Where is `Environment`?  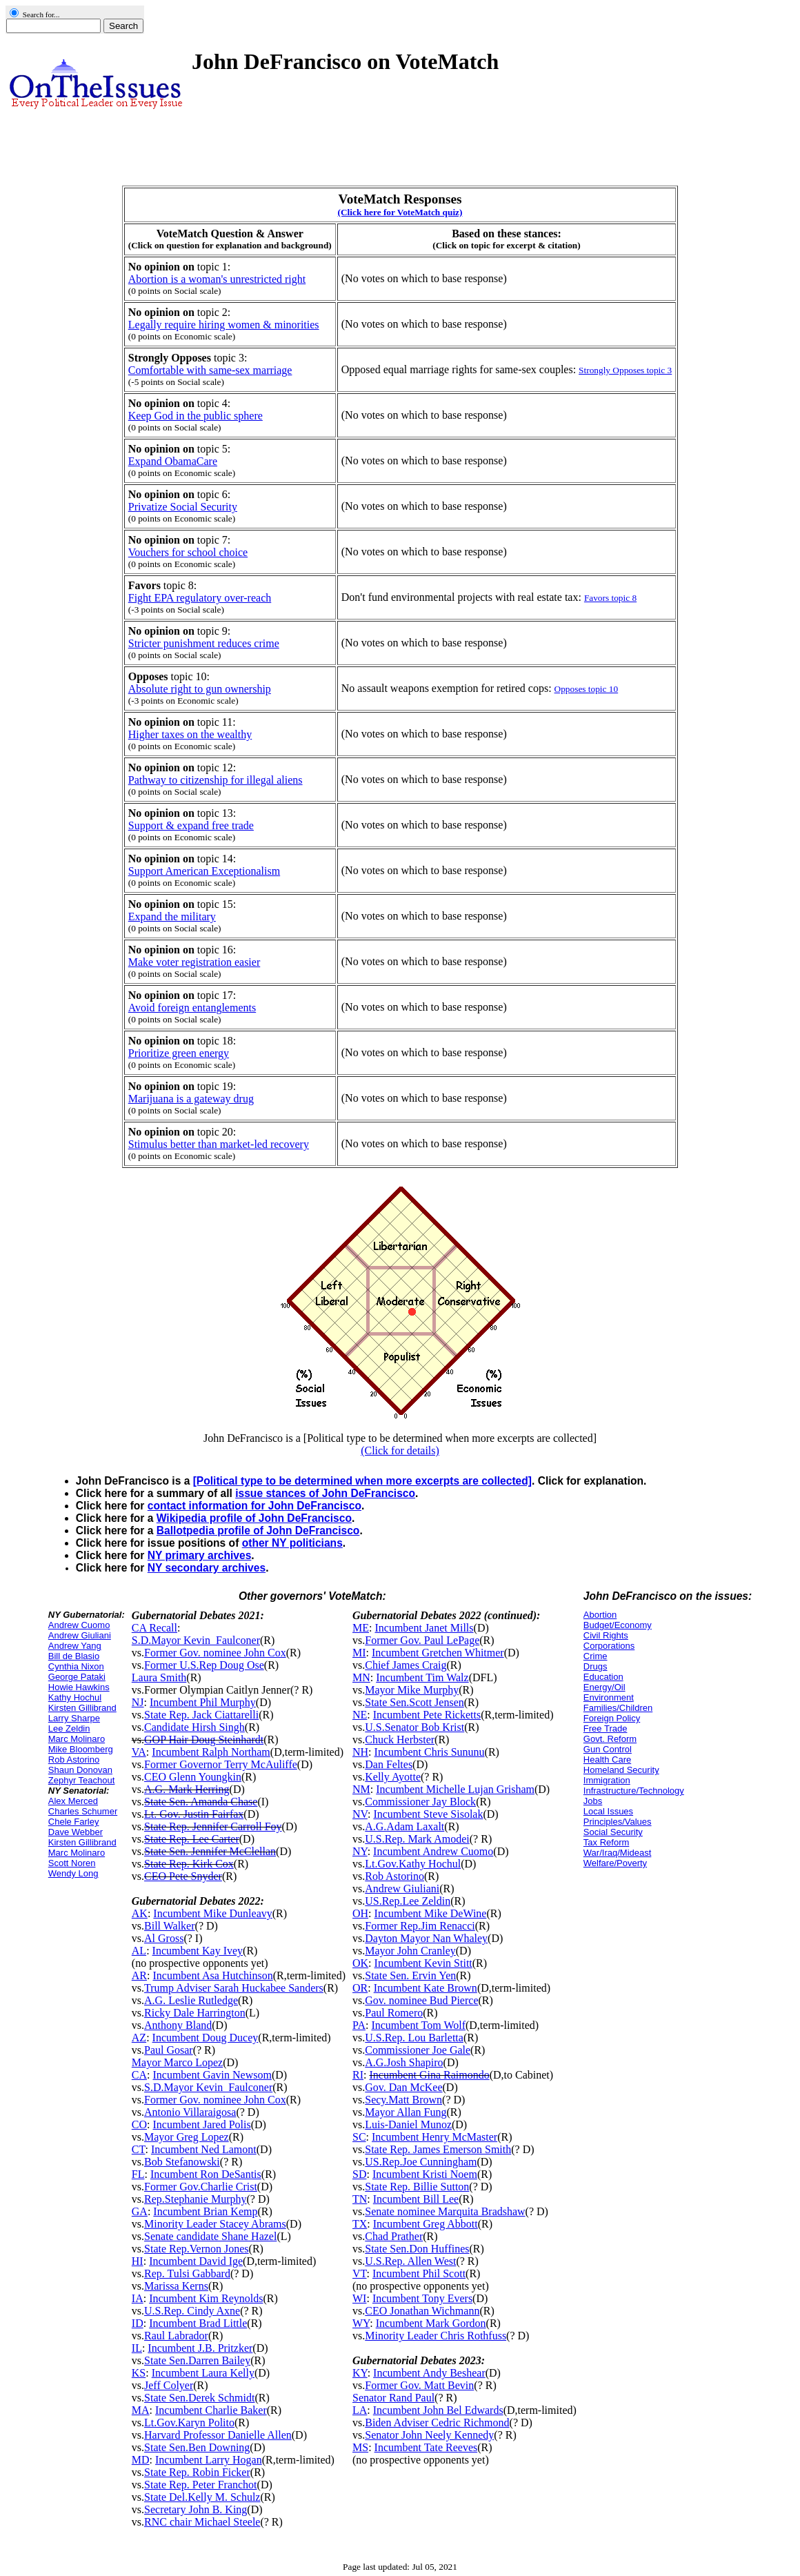 Environment is located at coordinates (608, 1697).